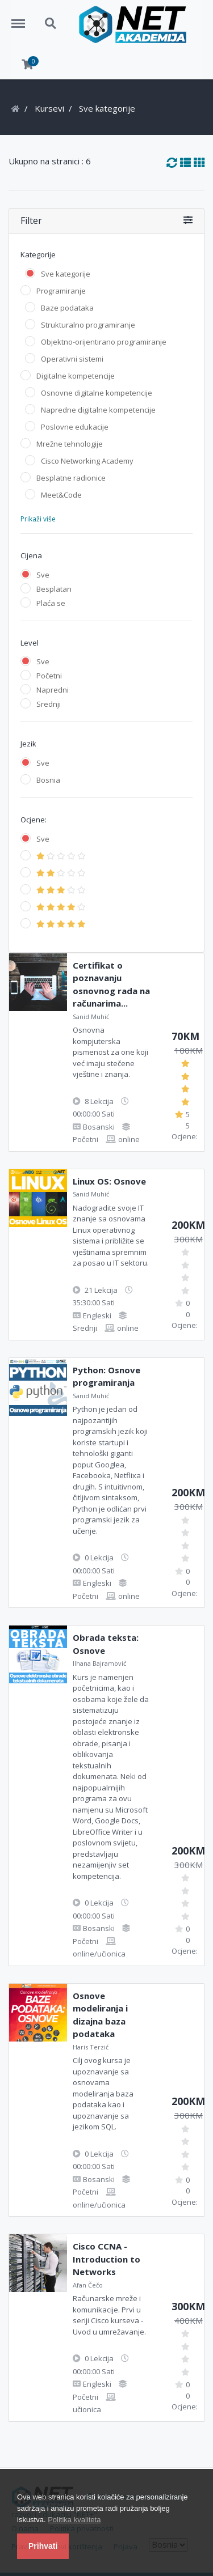 The image size is (213, 2576). Describe the element at coordinates (106, 2258) in the screenshot. I see `Cisco CCNA - Introduction to Networks` at that location.